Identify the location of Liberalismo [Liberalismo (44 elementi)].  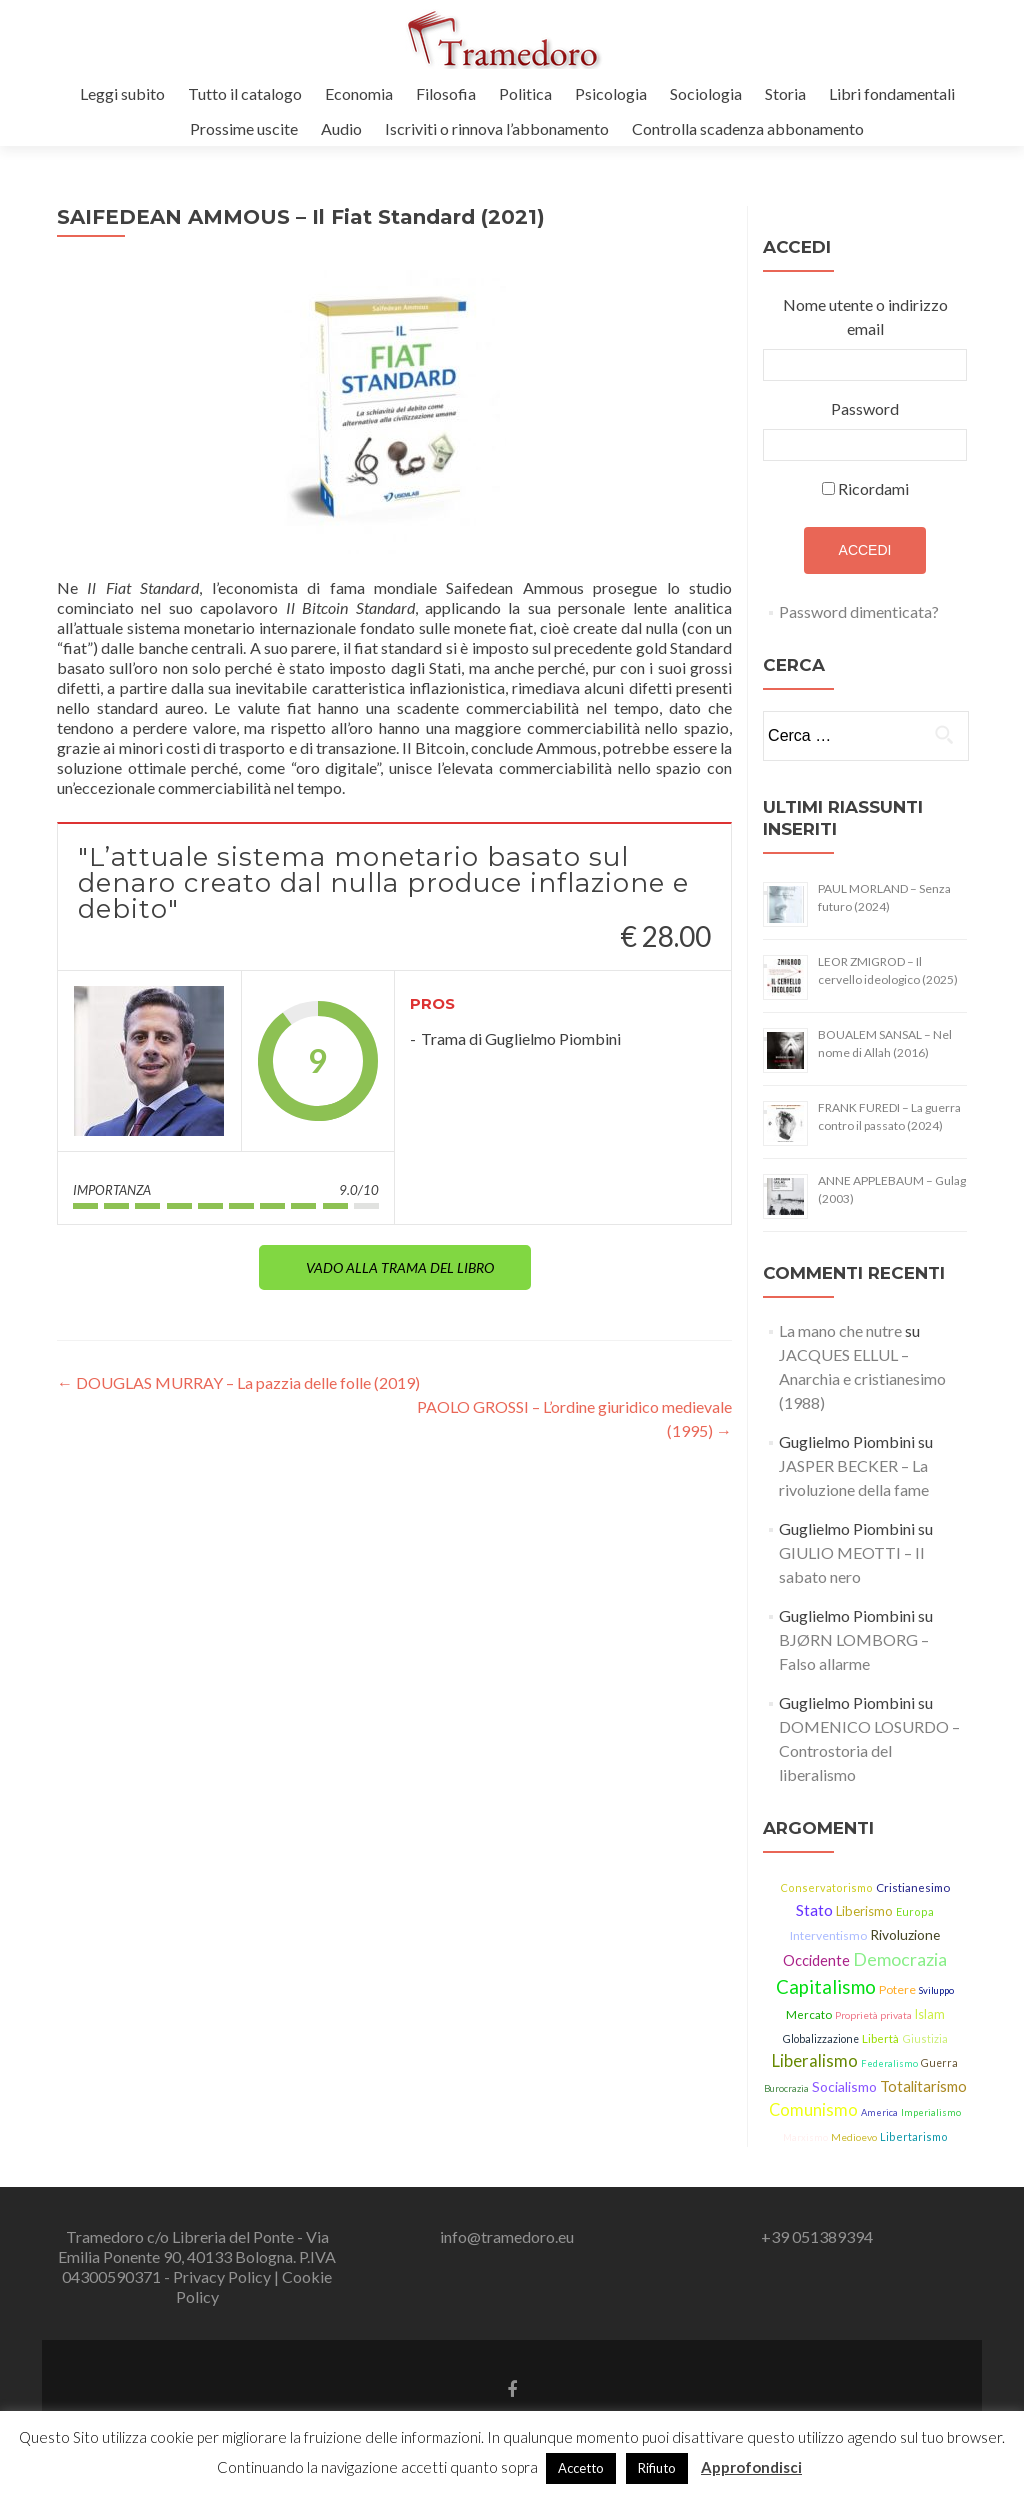
(815, 2061).